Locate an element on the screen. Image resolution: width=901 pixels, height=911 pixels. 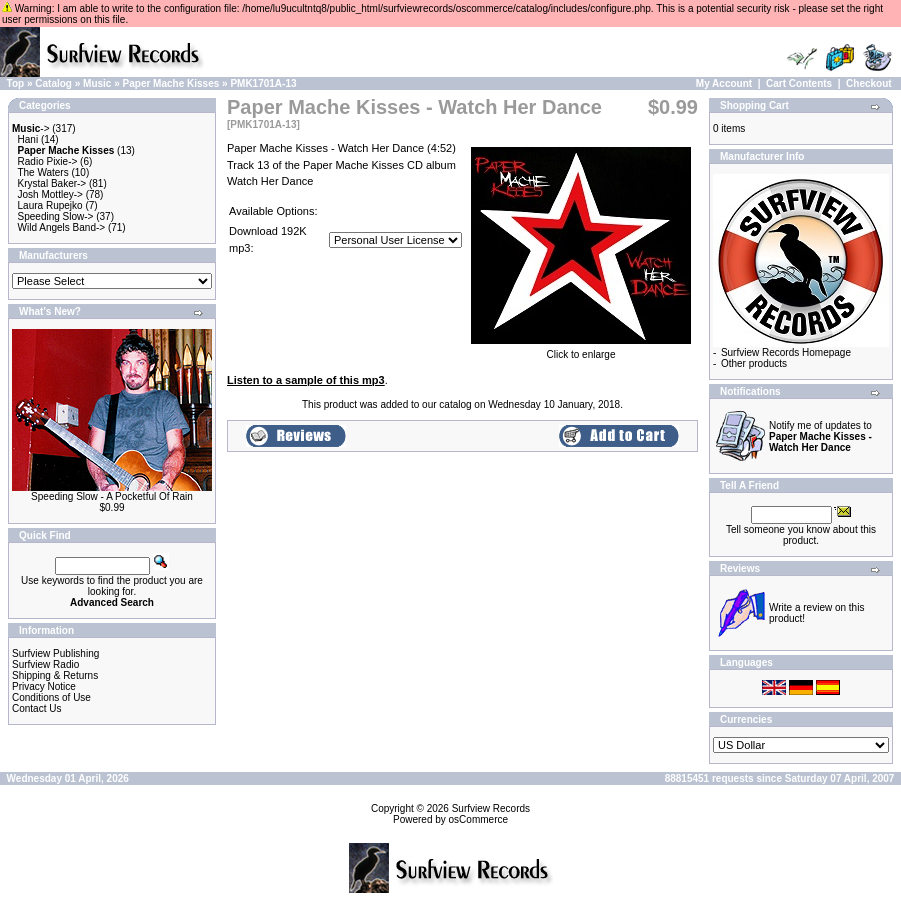
Hani is located at coordinates (28, 139).